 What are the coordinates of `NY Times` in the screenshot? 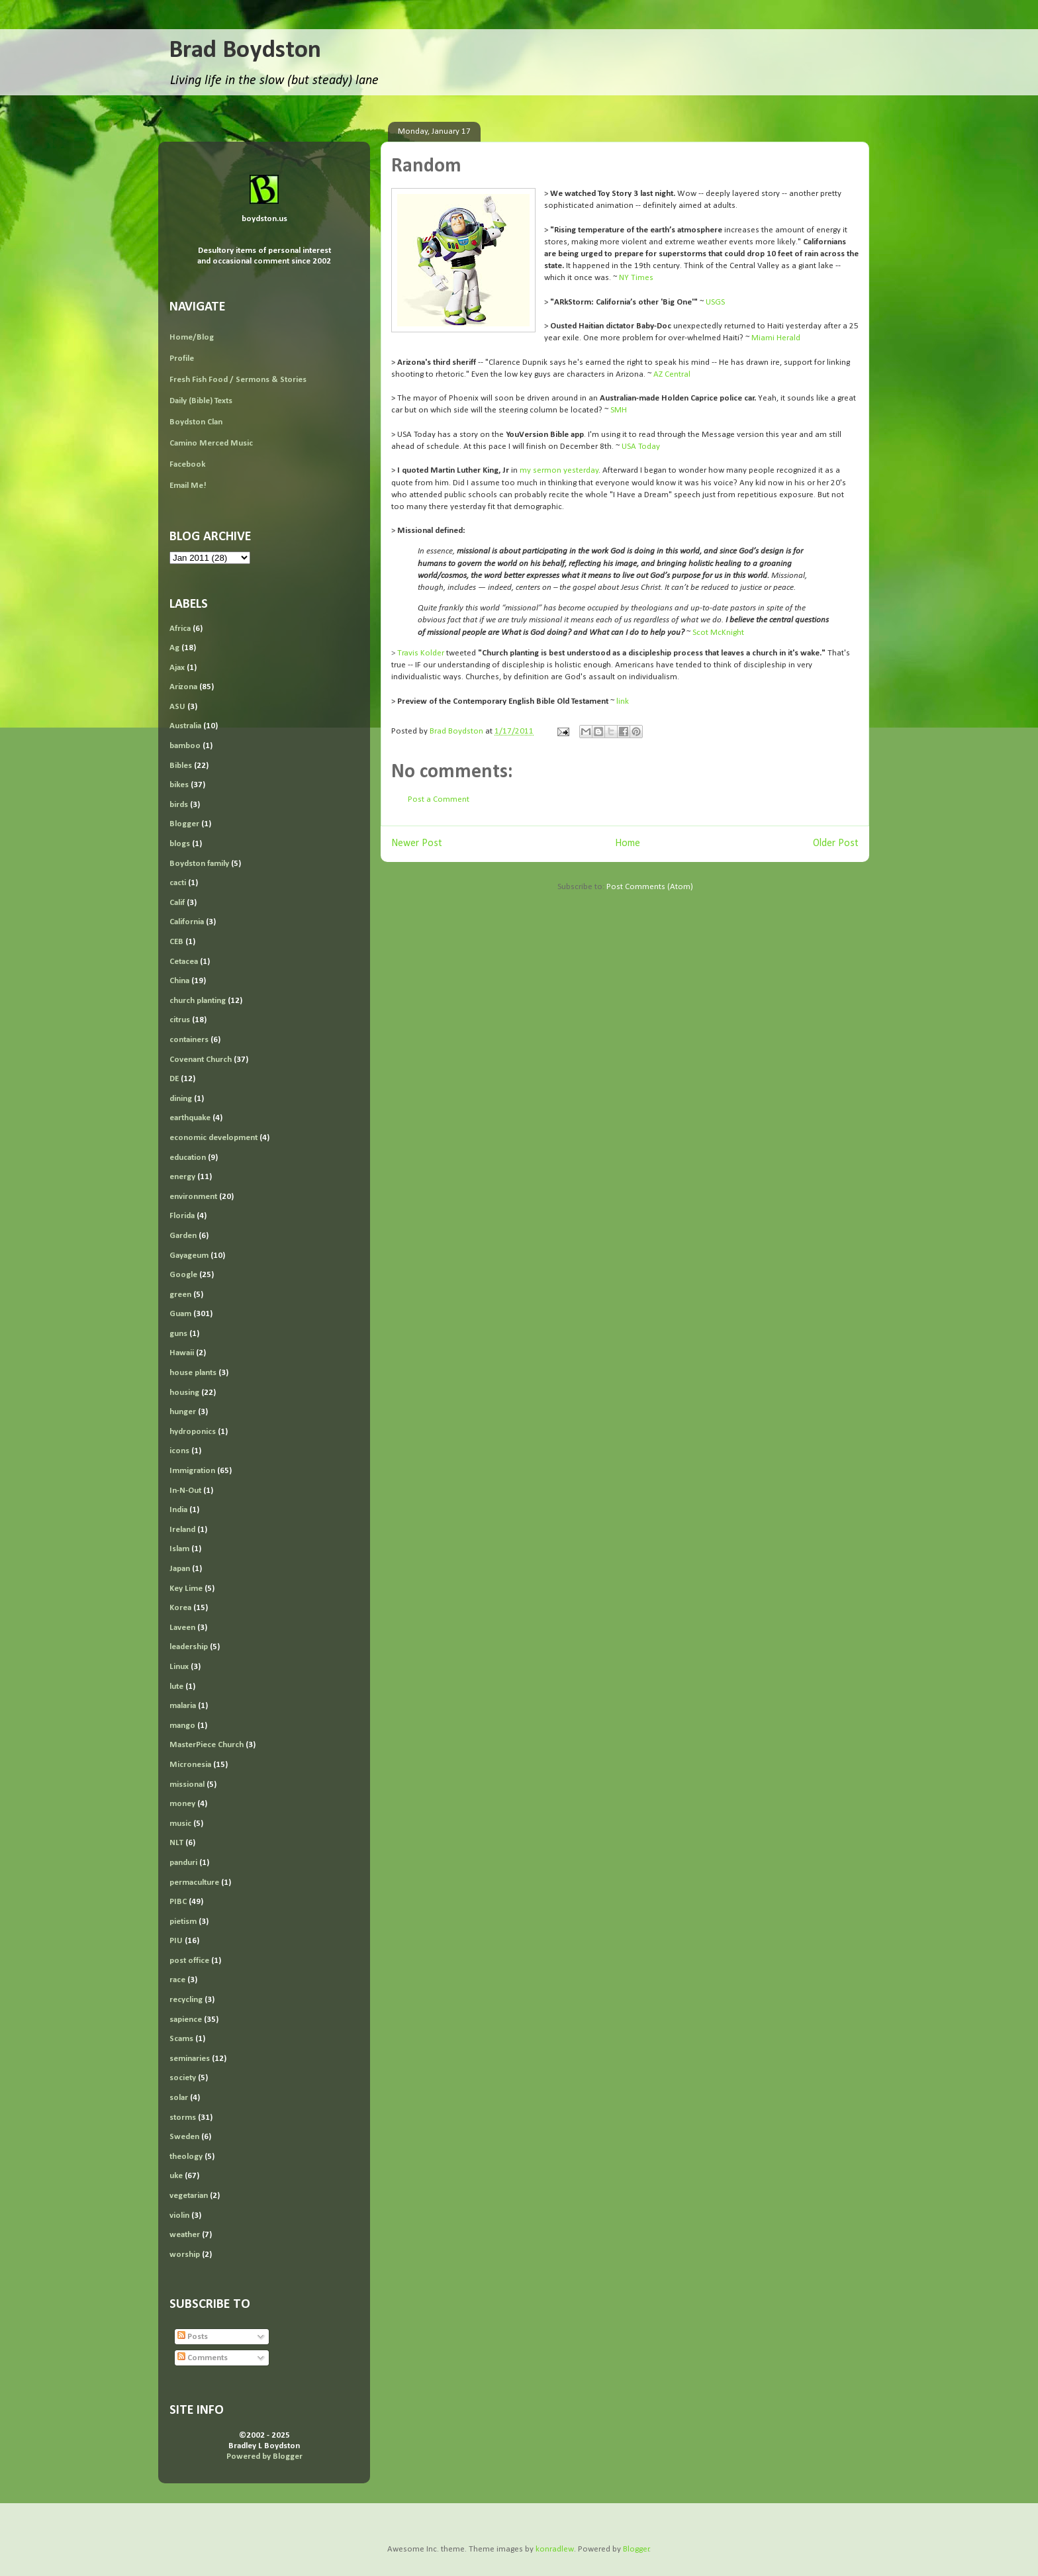 It's located at (636, 277).